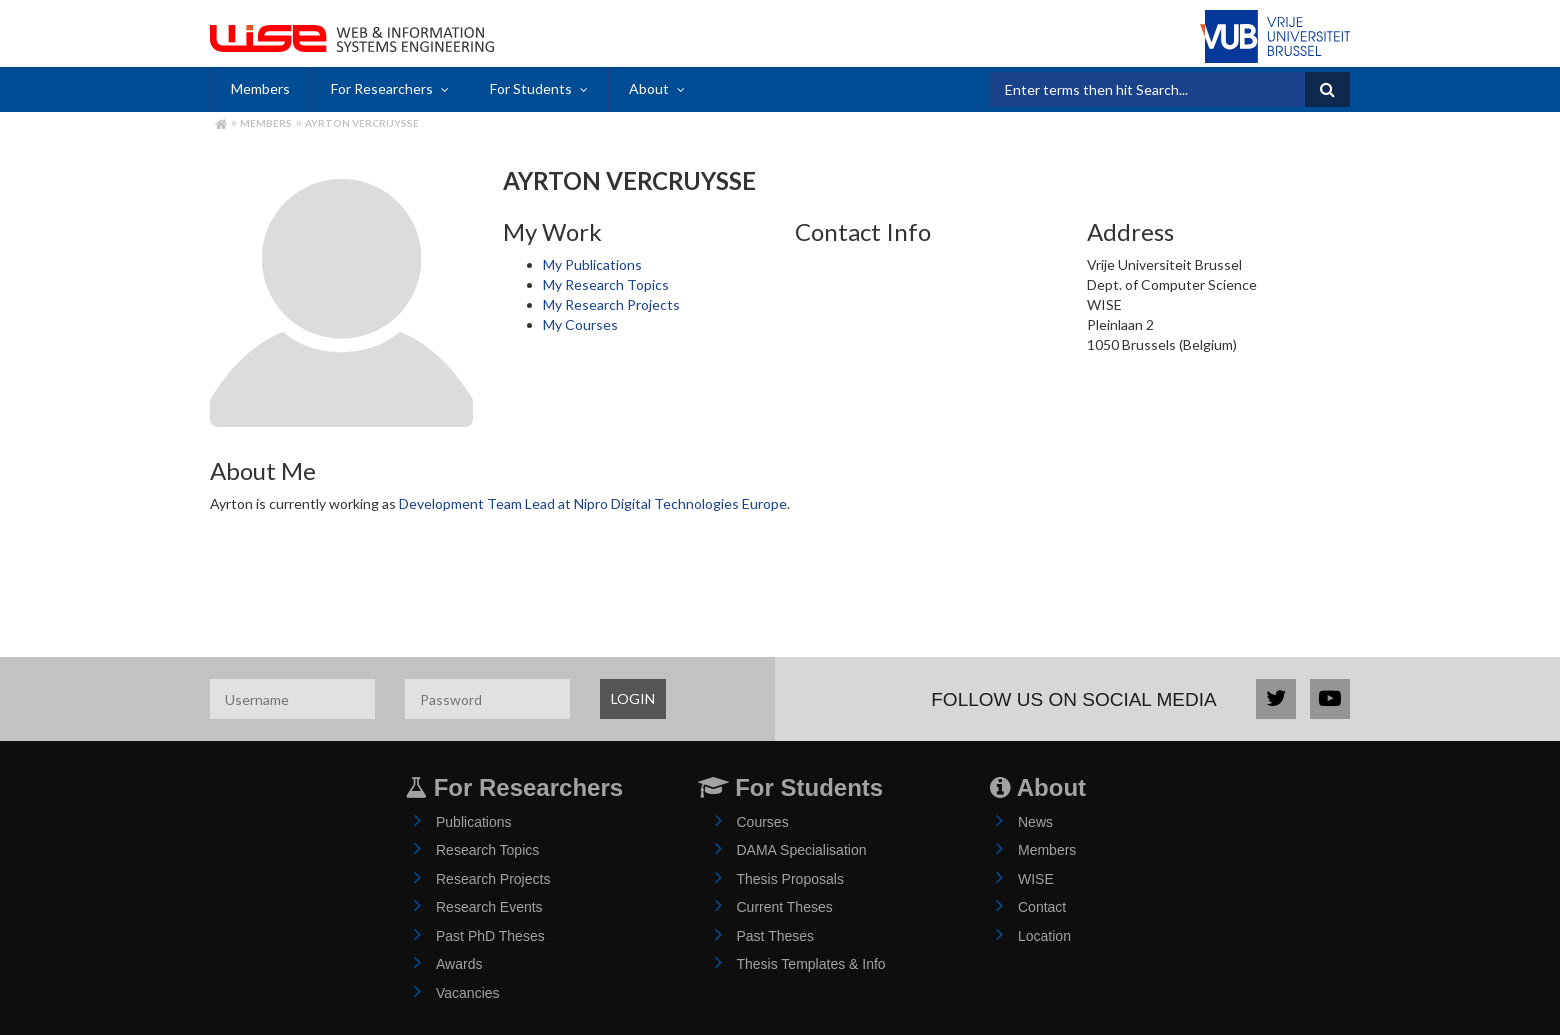 Image resolution: width=1560 pixels, height=1035 pixels. What do you see at coordinates (790, 879) in the screenshot?
I see `Thesis Proposals` at bounding box center [790, 879].